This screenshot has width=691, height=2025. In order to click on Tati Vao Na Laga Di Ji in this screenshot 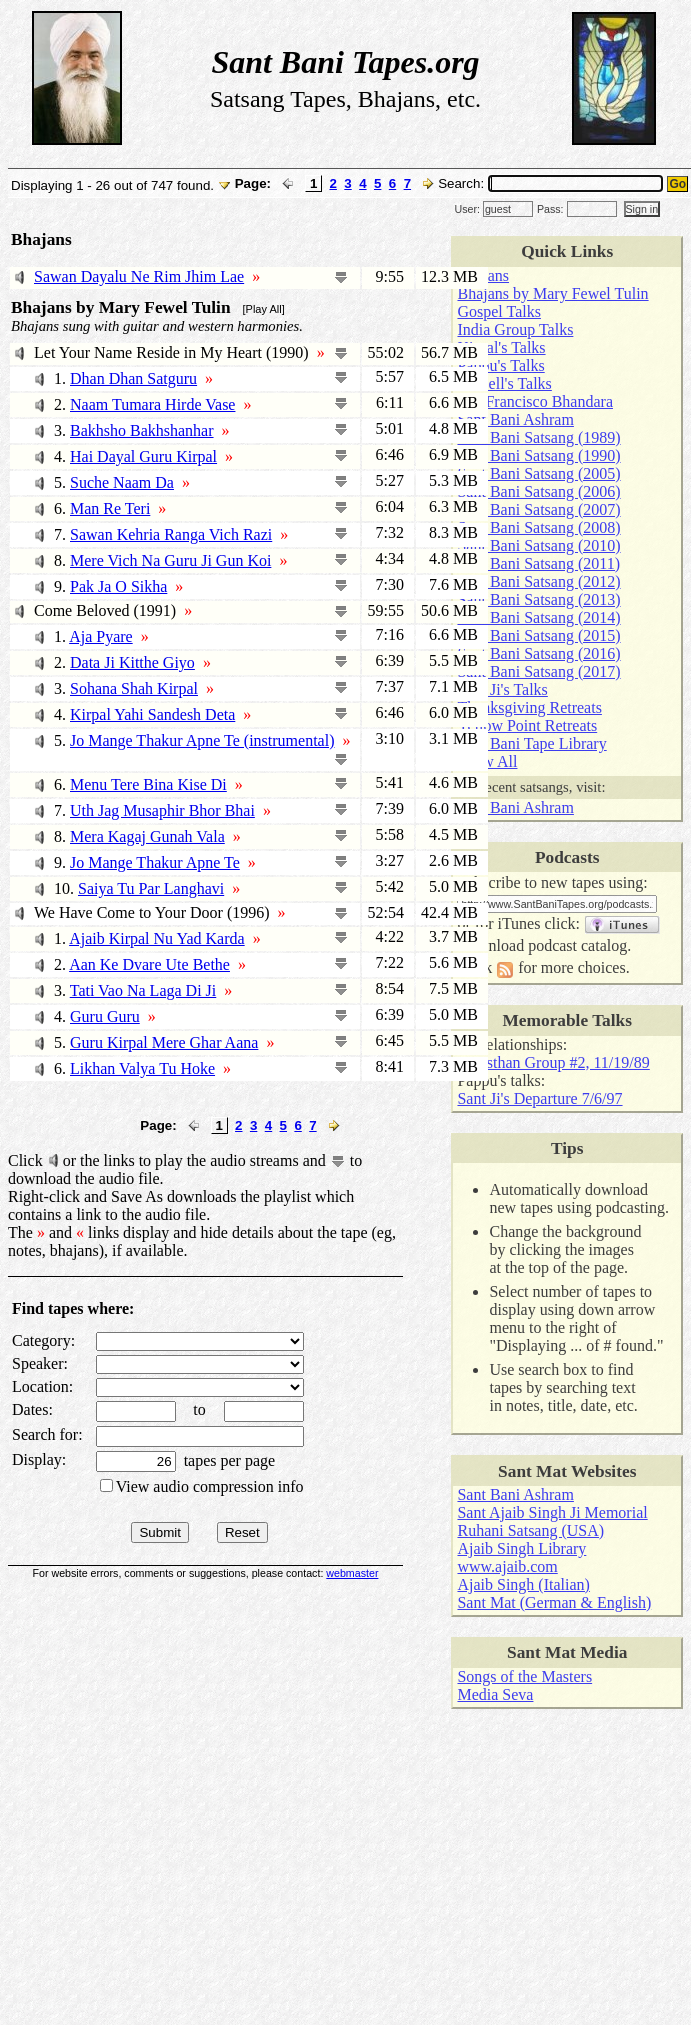, I will do `click(143, 990)`.